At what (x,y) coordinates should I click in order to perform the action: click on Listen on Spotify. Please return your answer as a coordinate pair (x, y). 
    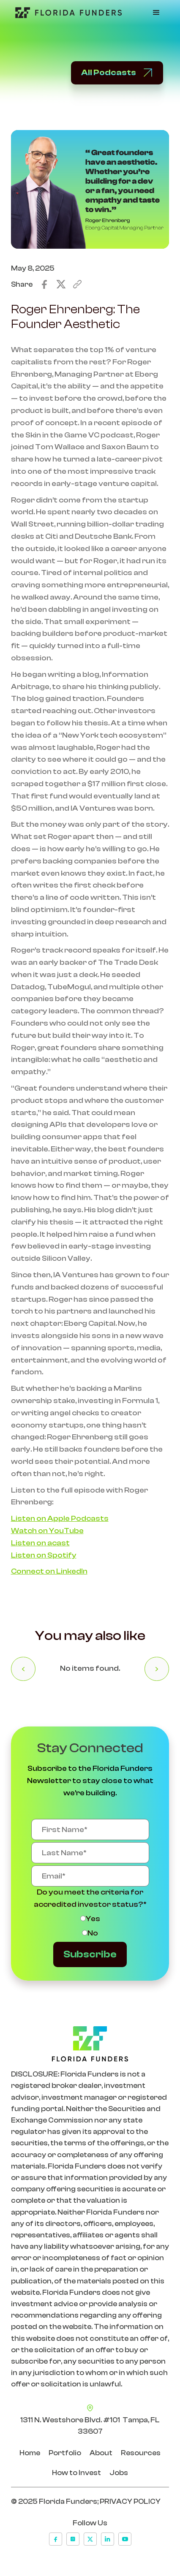
    Looking at the image, I should click on (43, 1555).